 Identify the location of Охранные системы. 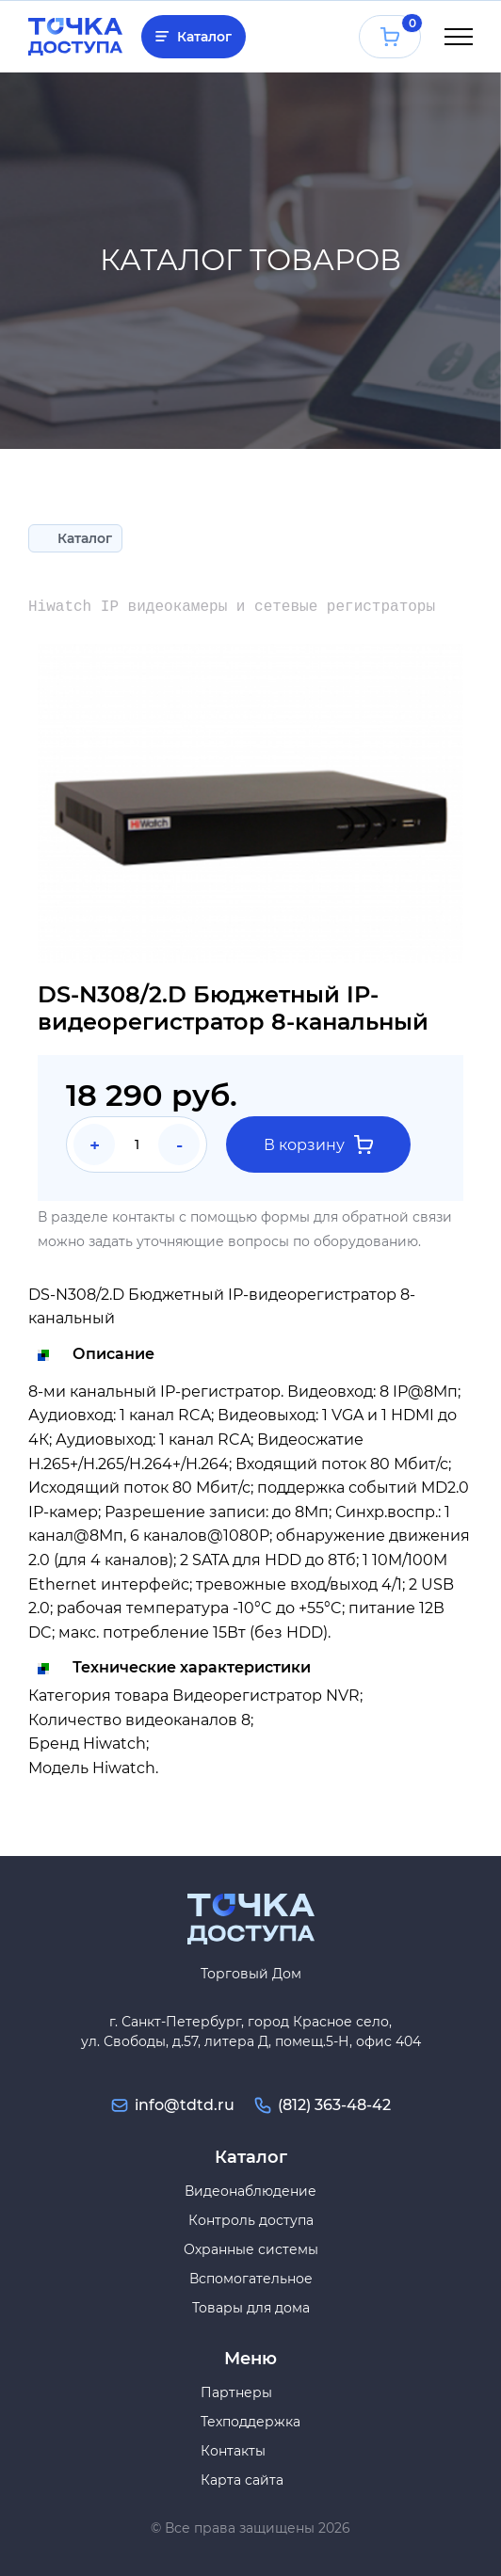
(251, 2249).